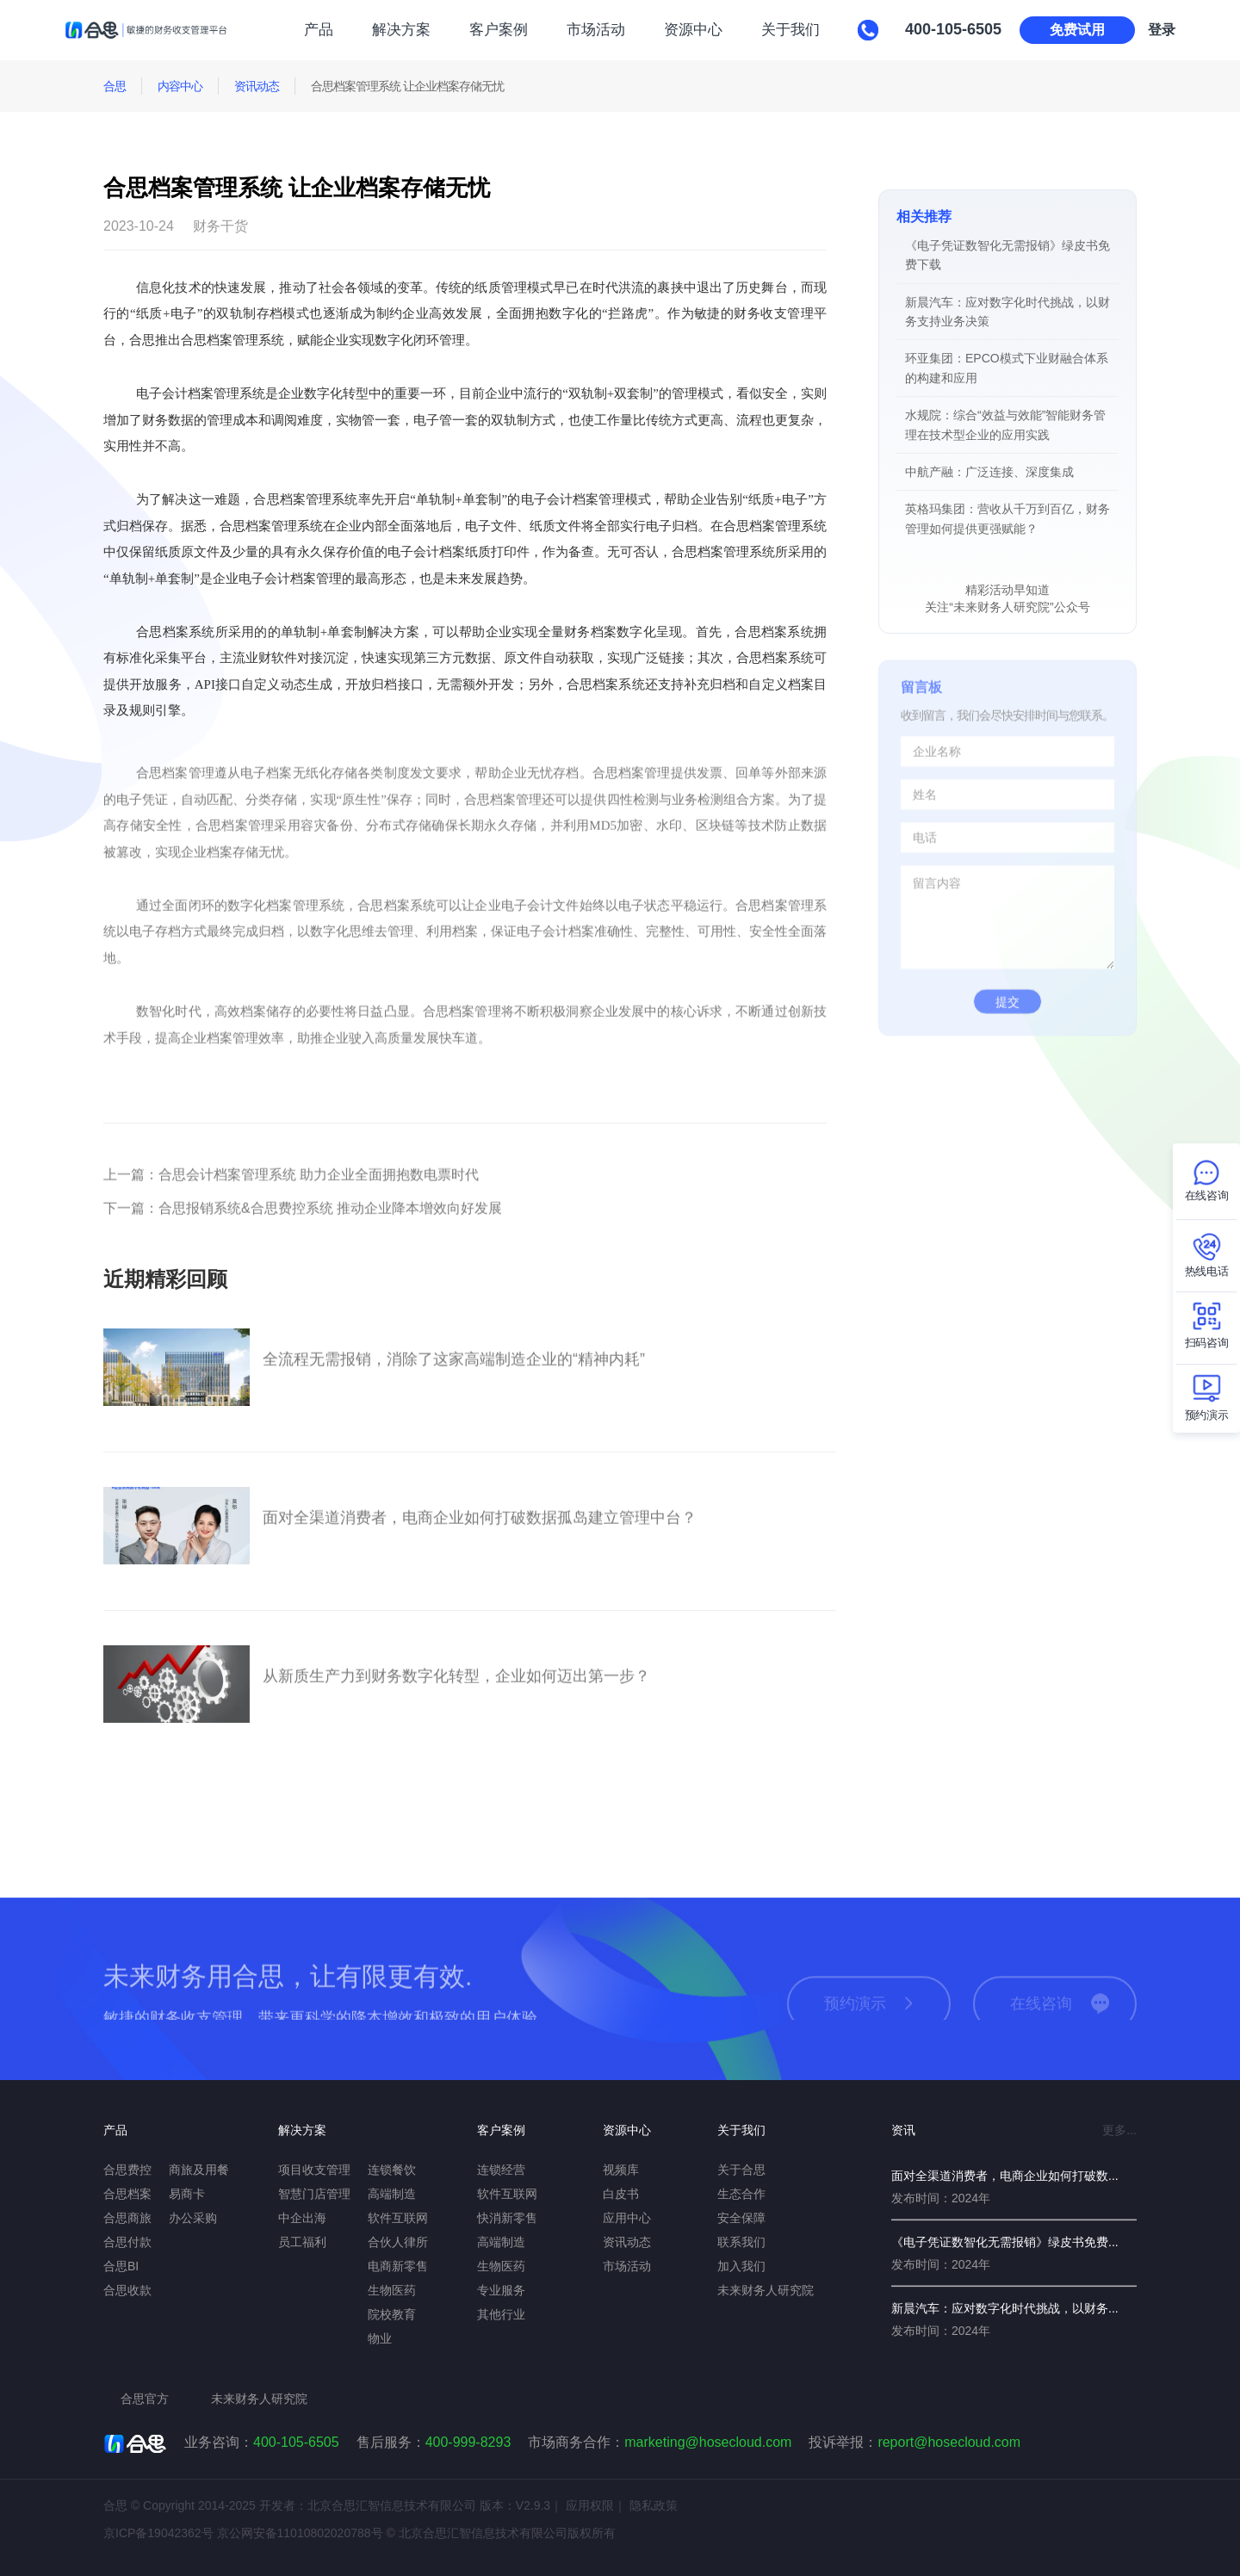  What do you see at coordinates (621, 2194) in the screenshot?
I see `白皮书` at bounding box center [621, 2194].